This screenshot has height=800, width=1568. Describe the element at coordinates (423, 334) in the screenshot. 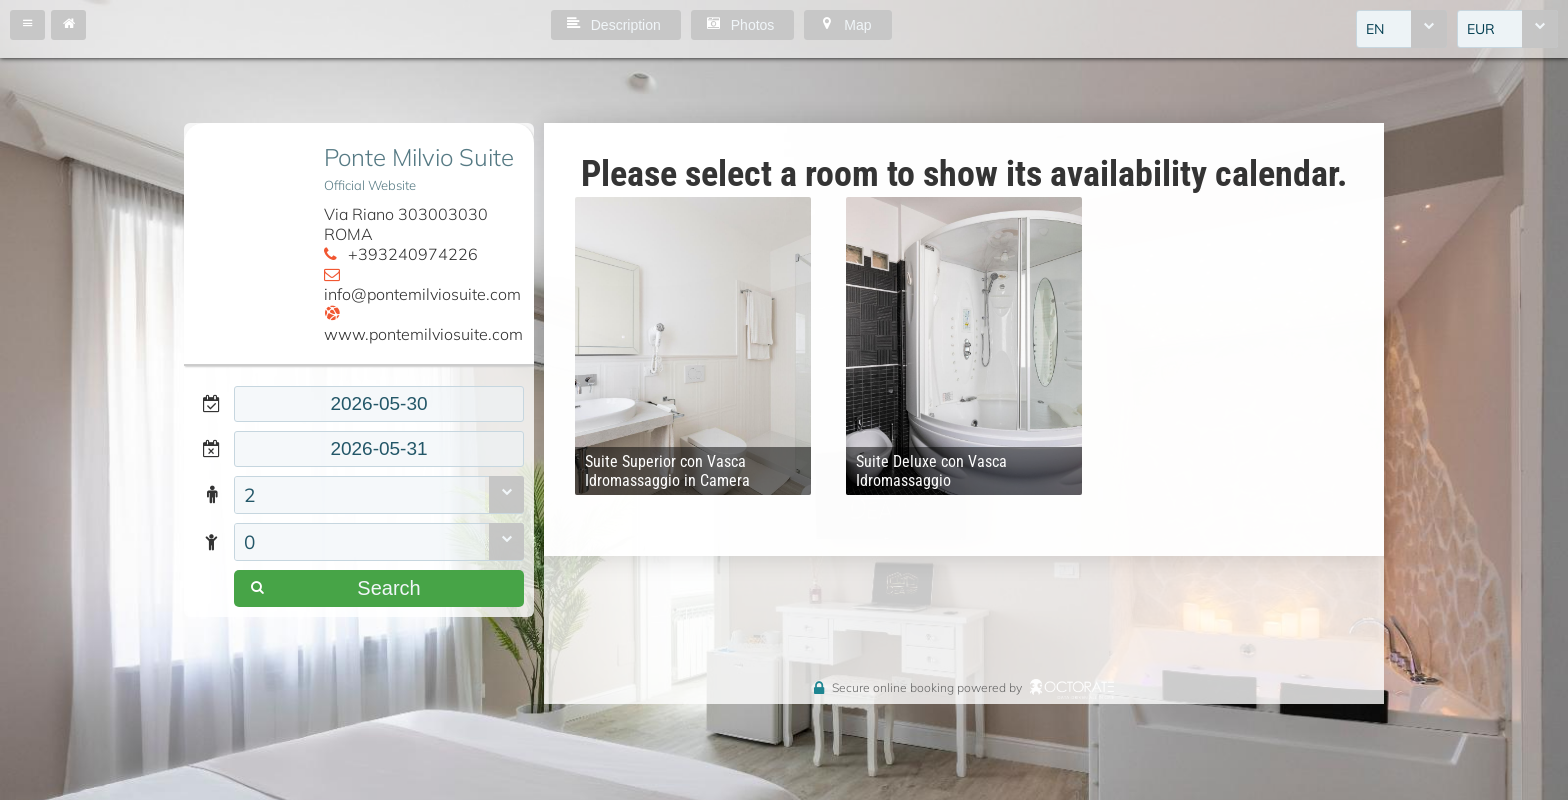

I see `www.pontemilviosuite.com` at that location.